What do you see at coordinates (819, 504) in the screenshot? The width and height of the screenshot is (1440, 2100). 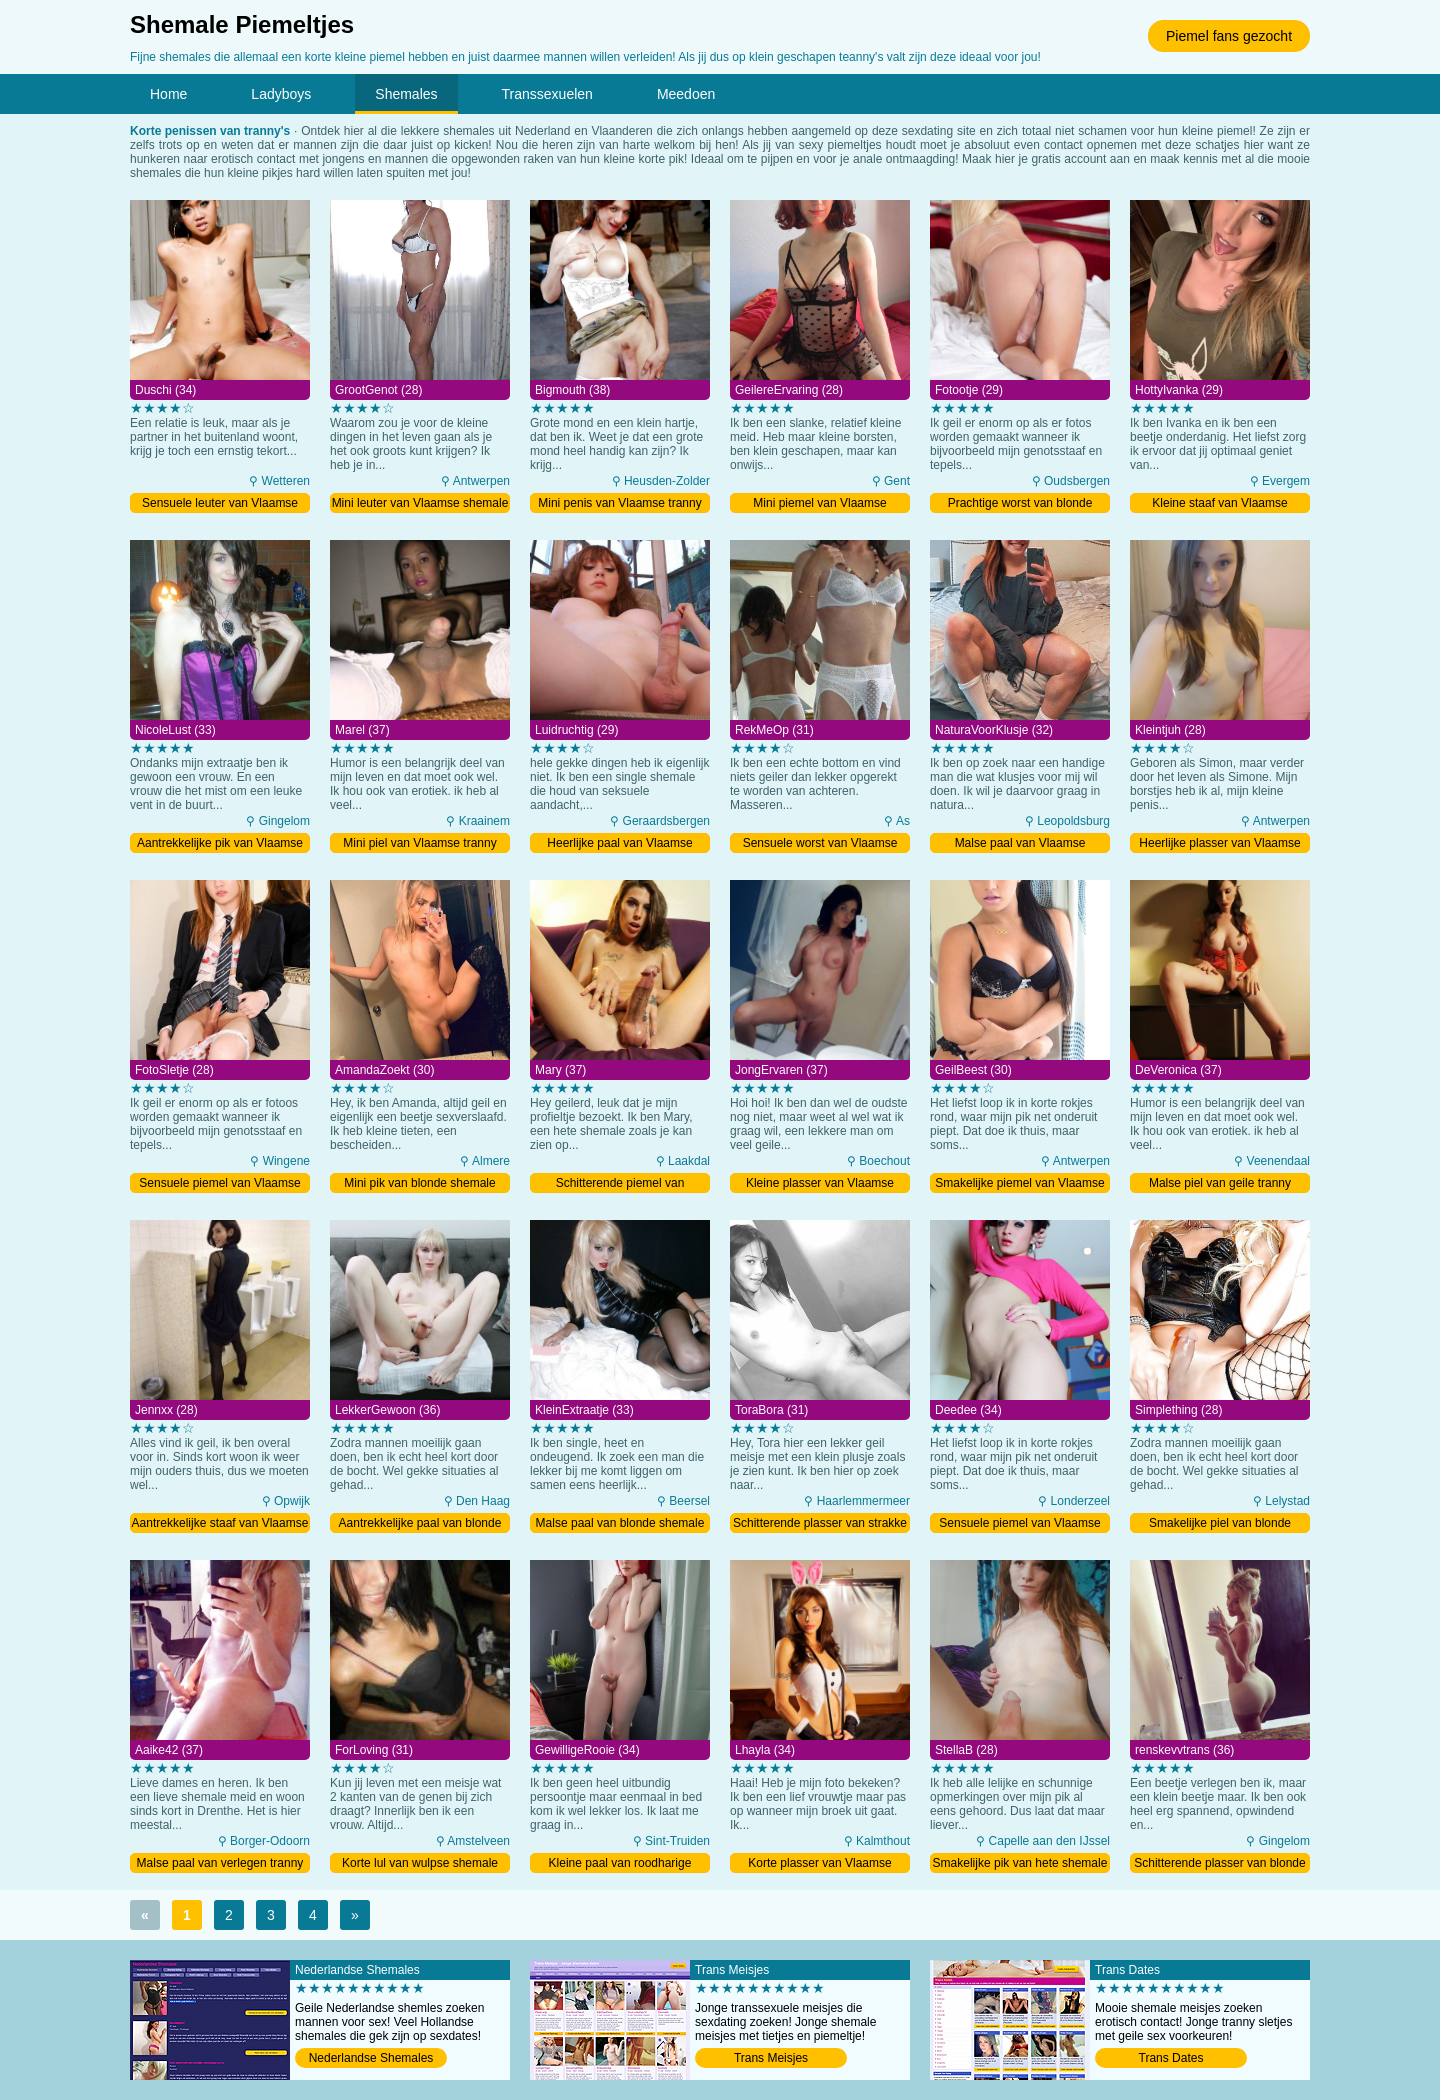 I see `Mini piemel van Vlaamse shemale` at bounding box center [819, 504].